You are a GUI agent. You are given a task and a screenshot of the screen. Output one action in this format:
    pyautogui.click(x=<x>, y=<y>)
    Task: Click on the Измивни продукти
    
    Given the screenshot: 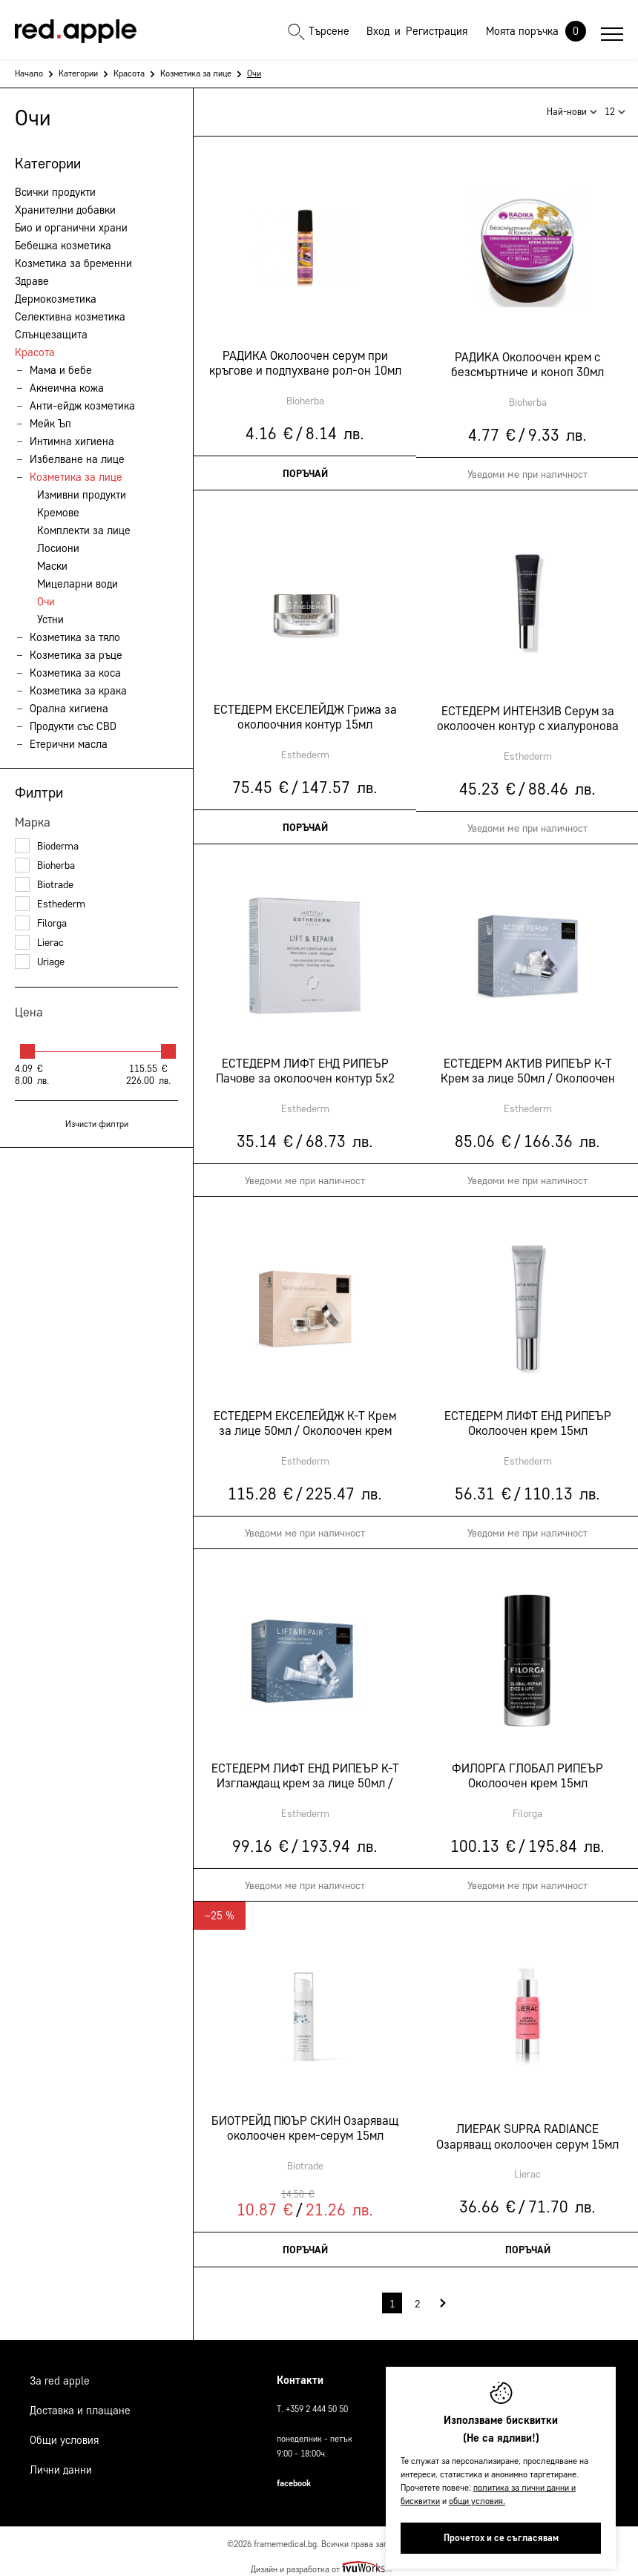 What is the action you would take?
    pyautogui.click(x=81, y=495)
    